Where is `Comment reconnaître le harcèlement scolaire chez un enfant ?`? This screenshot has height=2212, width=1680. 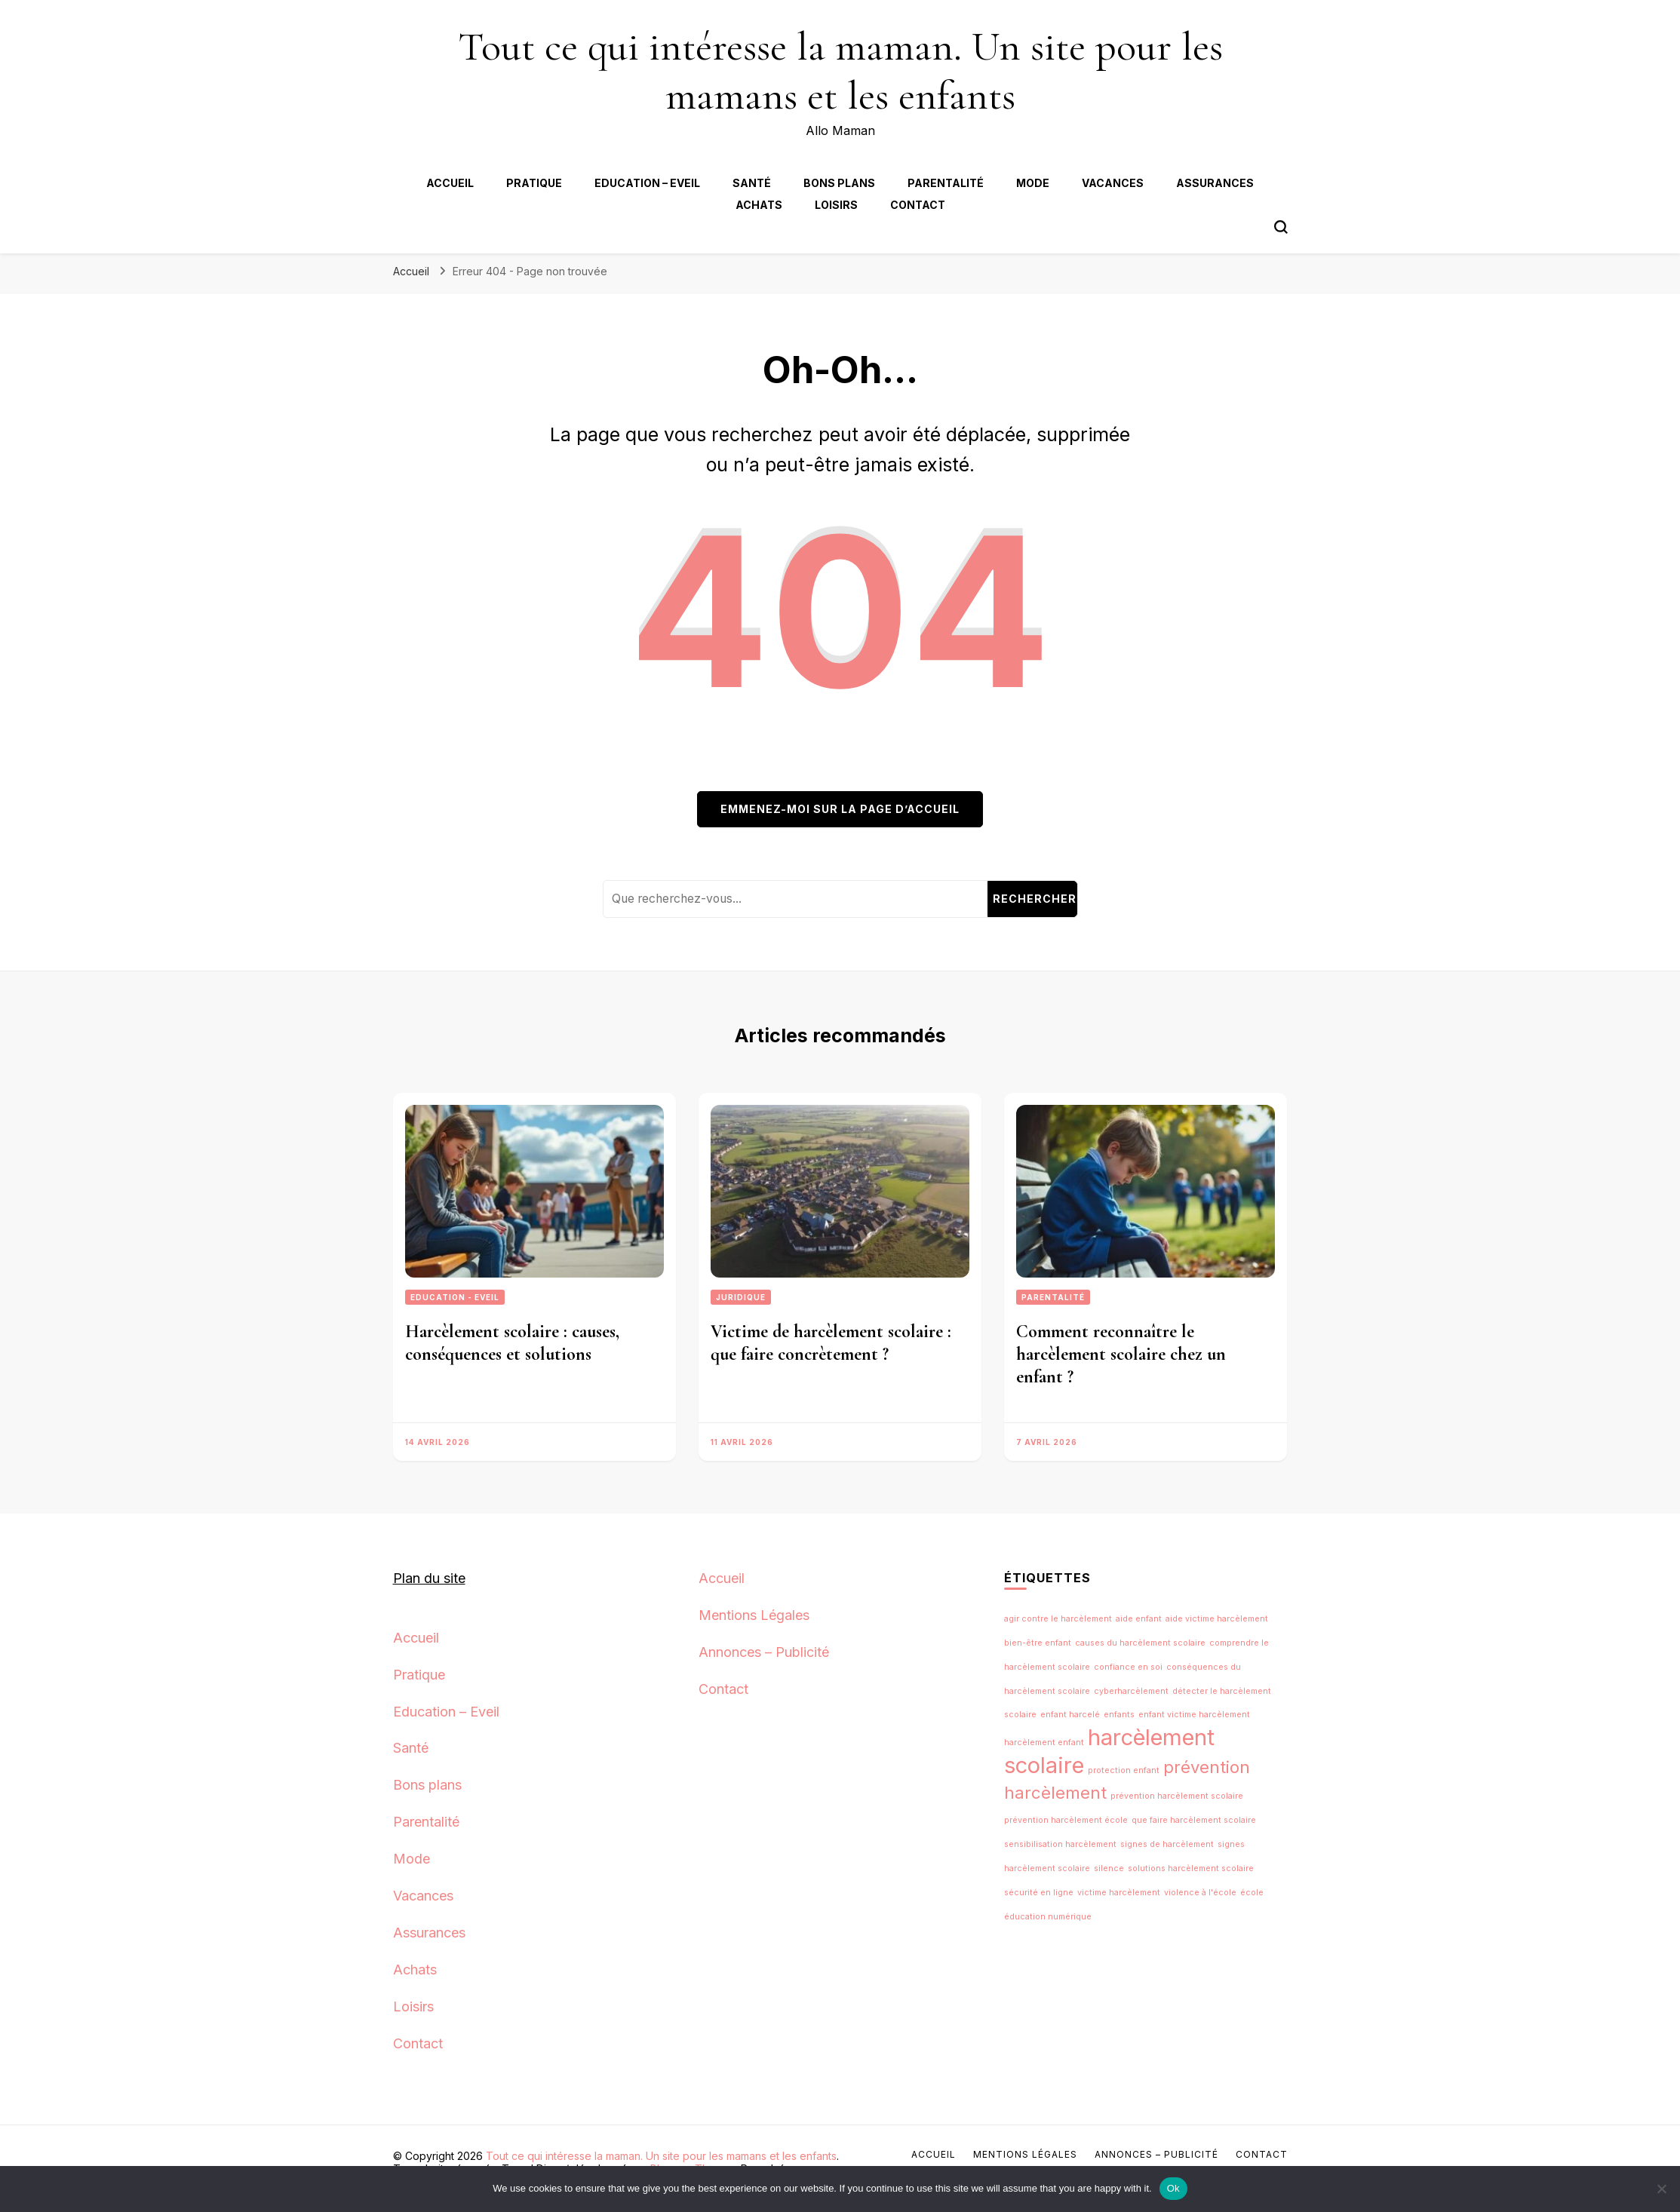 Comment reconnaître le harcèlement scolaire chez un enfant ? is located at coordinates (1121, 1354).